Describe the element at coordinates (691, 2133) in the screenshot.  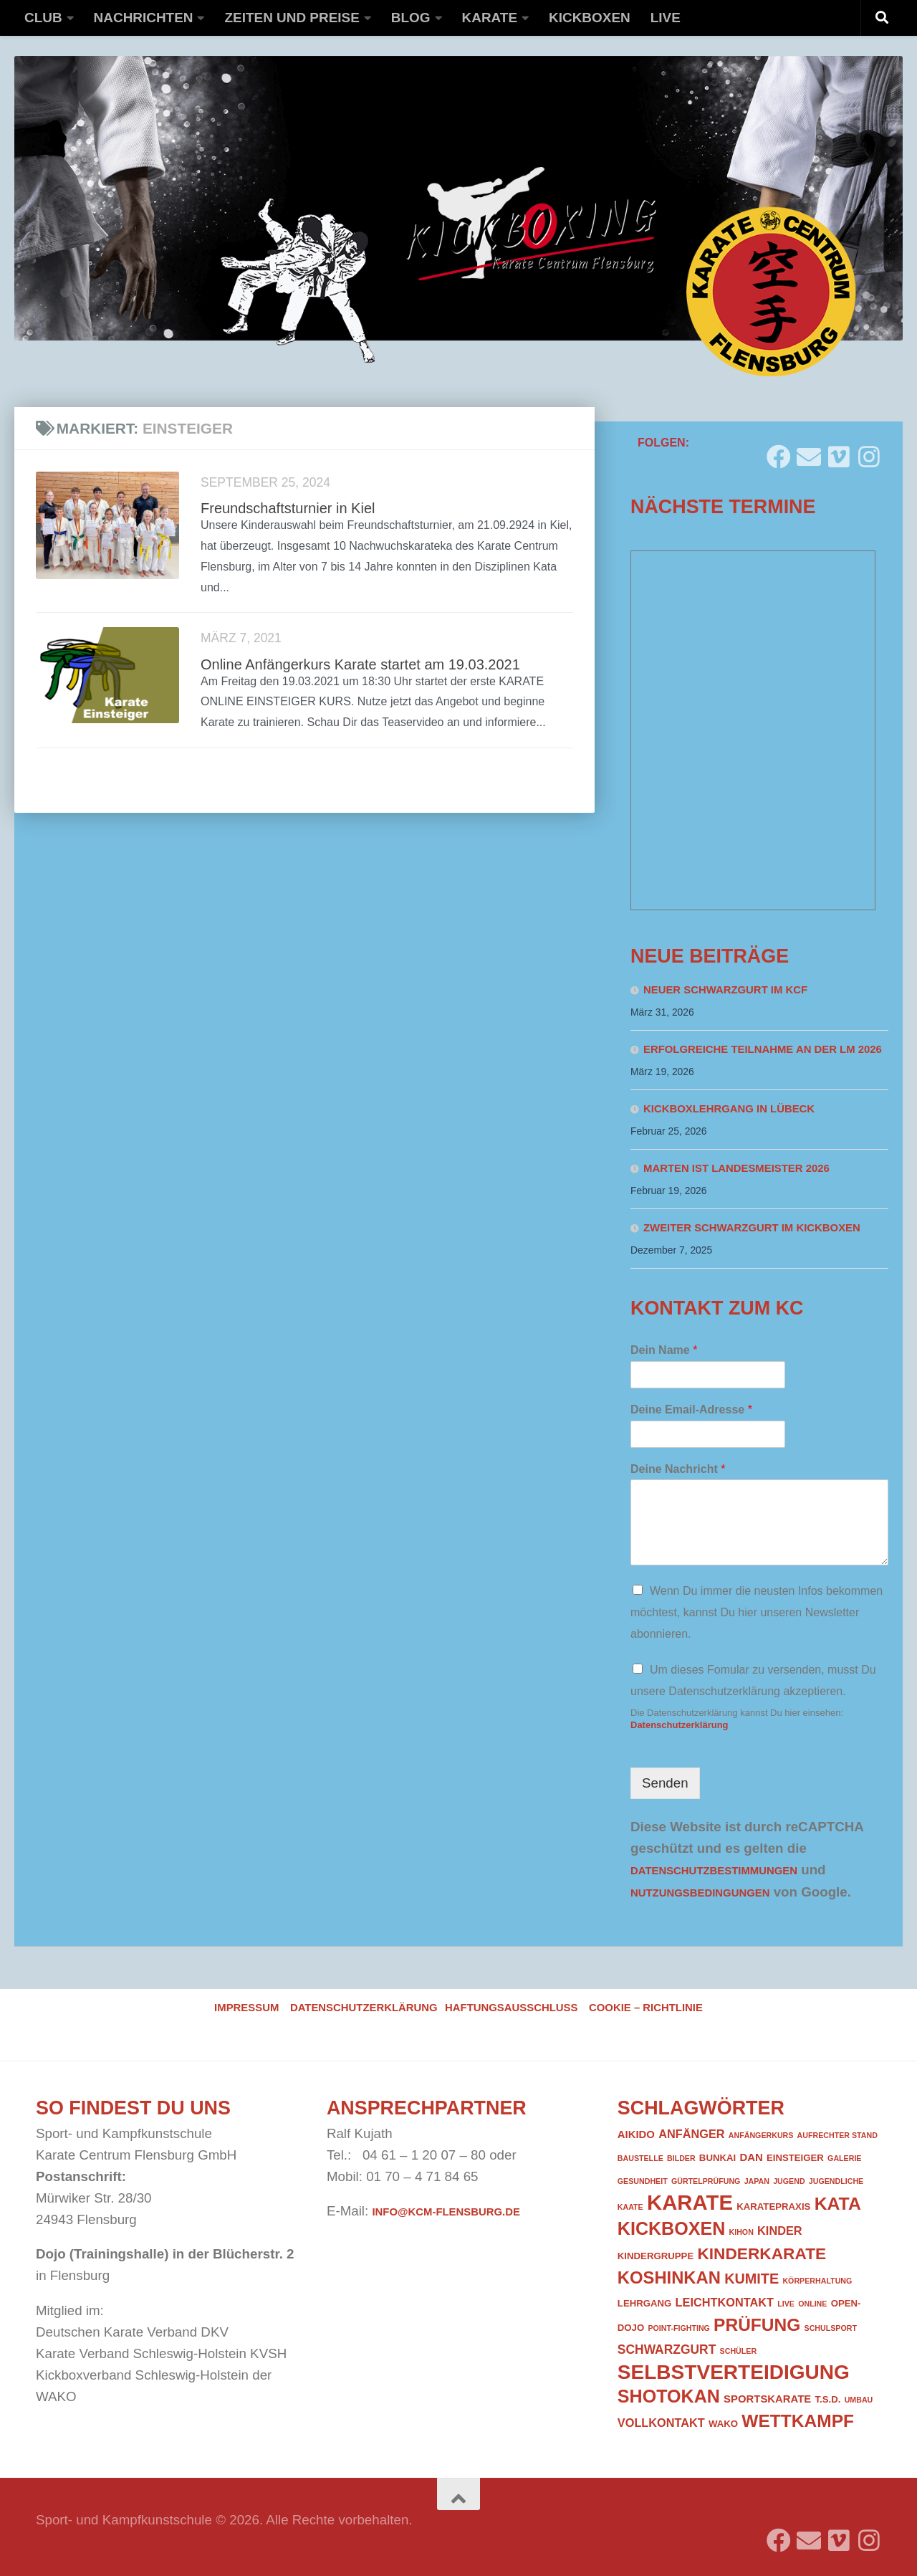
I see `Anfänger [Anfänger (4 Einträge)]` at that location.